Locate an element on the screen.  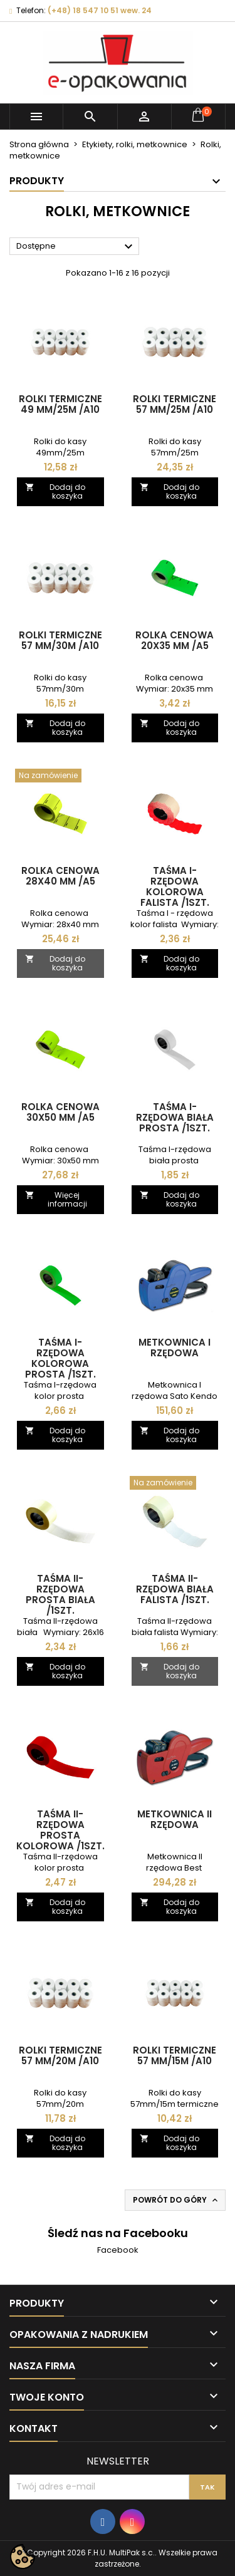
Facebook is located at coordinates (117, 2250).